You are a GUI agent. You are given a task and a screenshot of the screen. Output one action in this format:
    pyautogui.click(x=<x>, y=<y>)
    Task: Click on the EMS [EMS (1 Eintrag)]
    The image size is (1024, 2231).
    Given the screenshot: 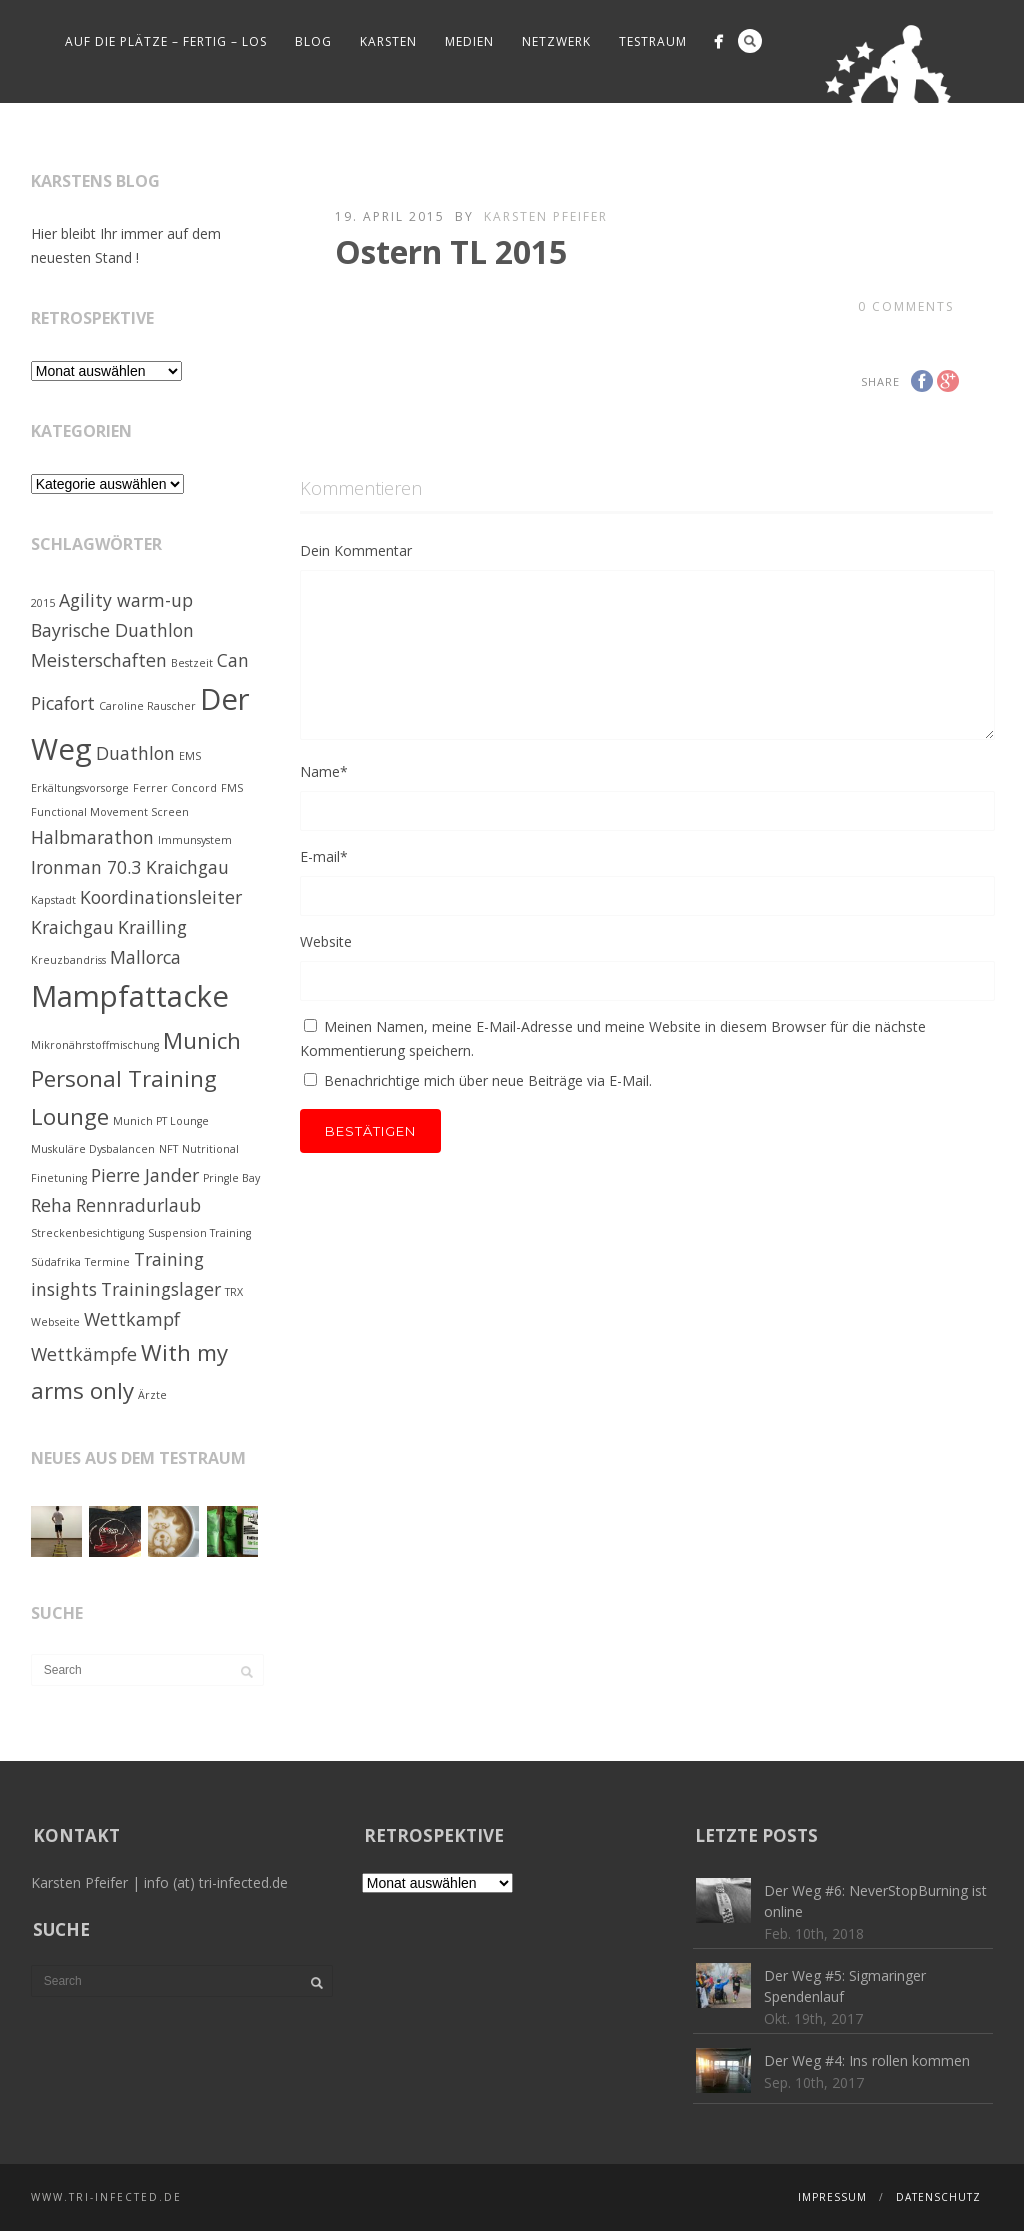 What is the action you would take?
    pyautogui.click(x=190, y=756)
    